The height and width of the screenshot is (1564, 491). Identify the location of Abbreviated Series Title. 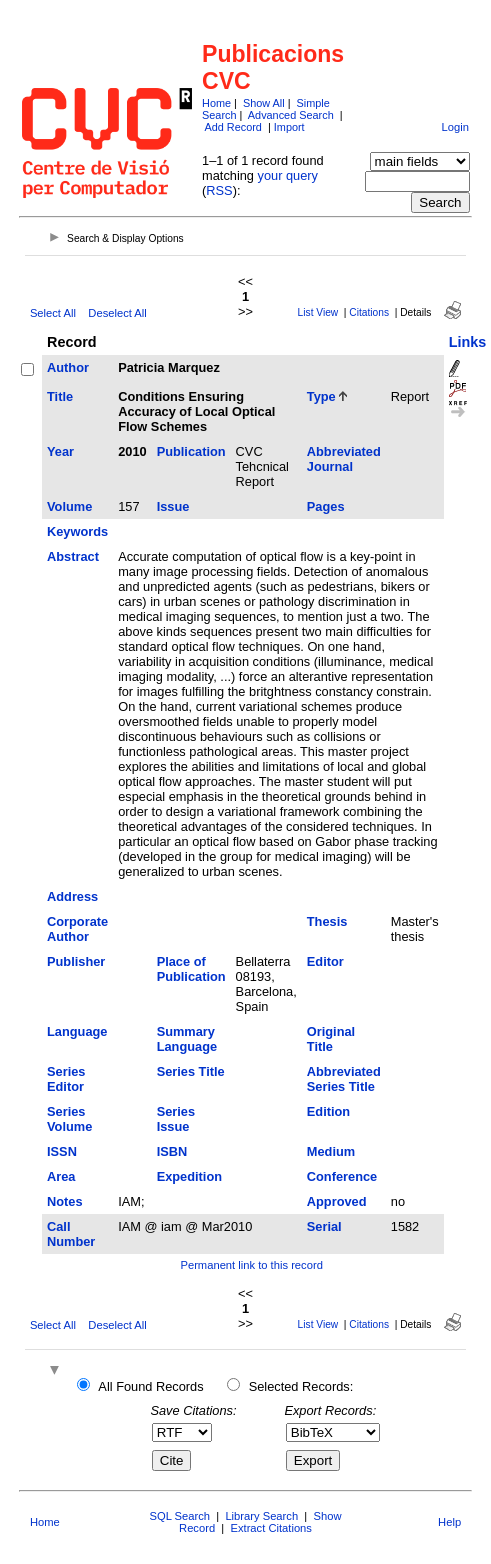
(344, 1079).